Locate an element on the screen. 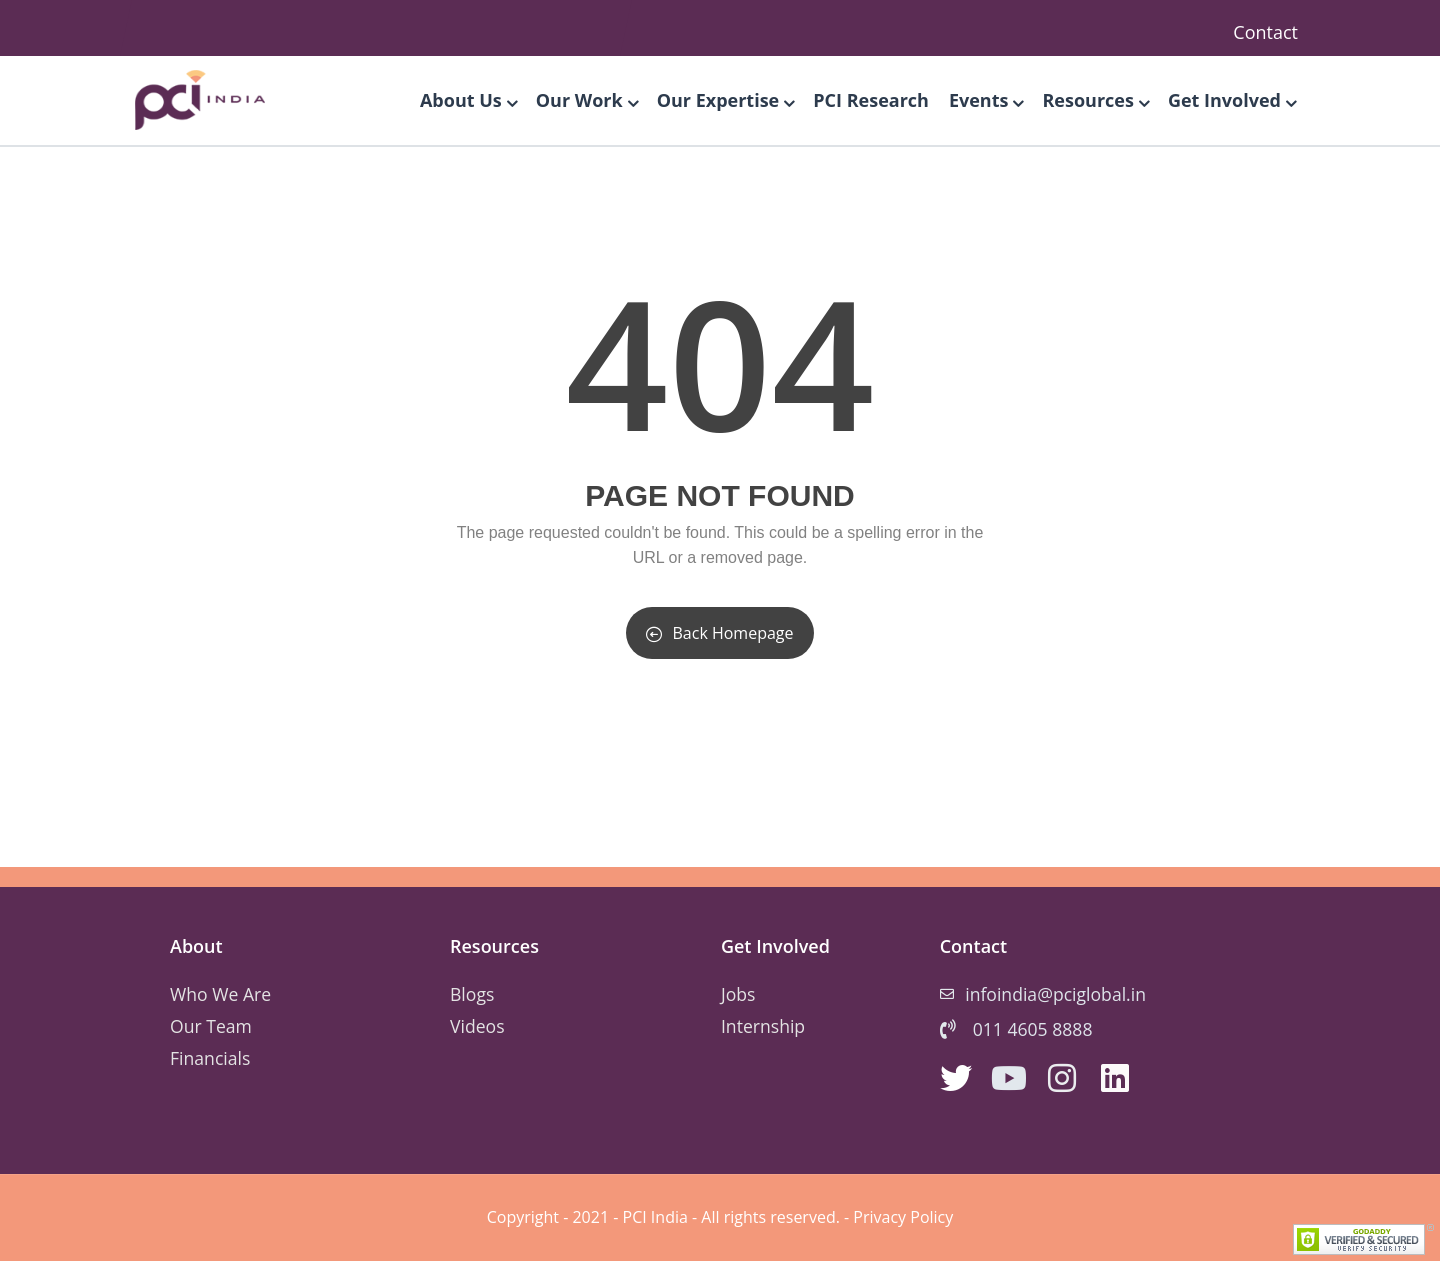 The image size is (1440, 1261). About Us is located at coordinates (468, 100).